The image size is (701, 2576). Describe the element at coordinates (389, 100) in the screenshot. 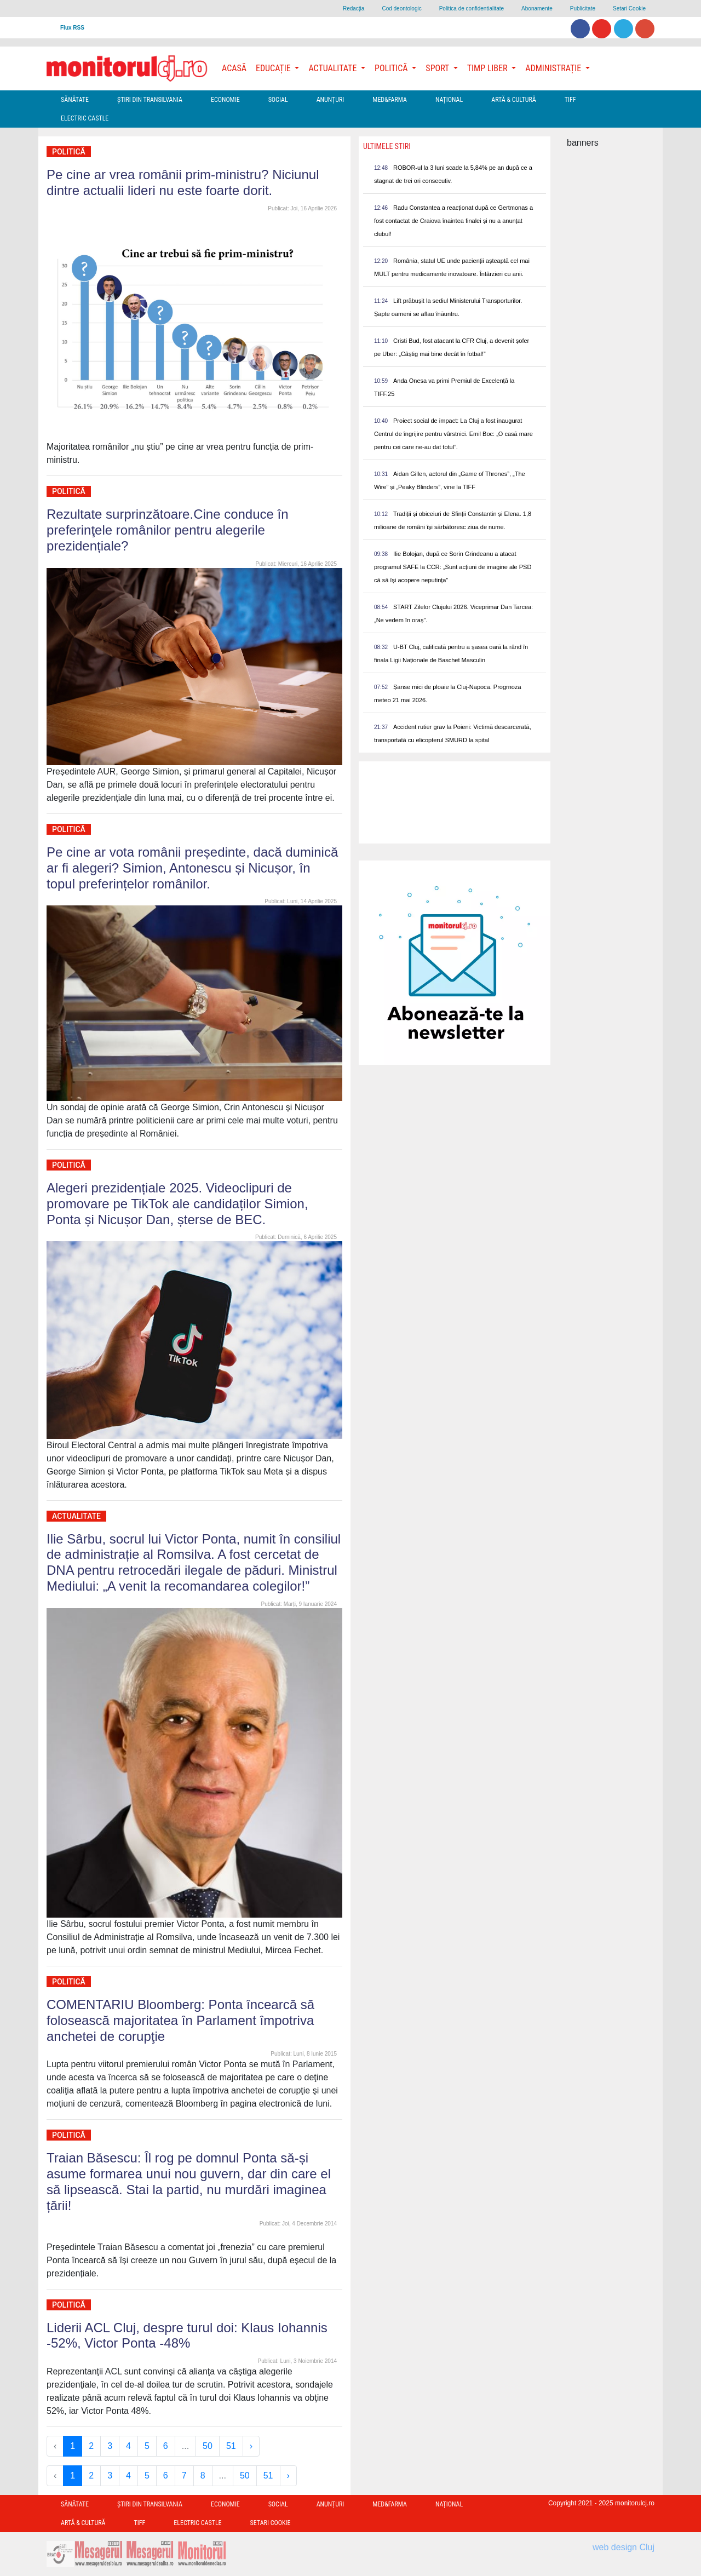

I see `Med&Farma` at that location.